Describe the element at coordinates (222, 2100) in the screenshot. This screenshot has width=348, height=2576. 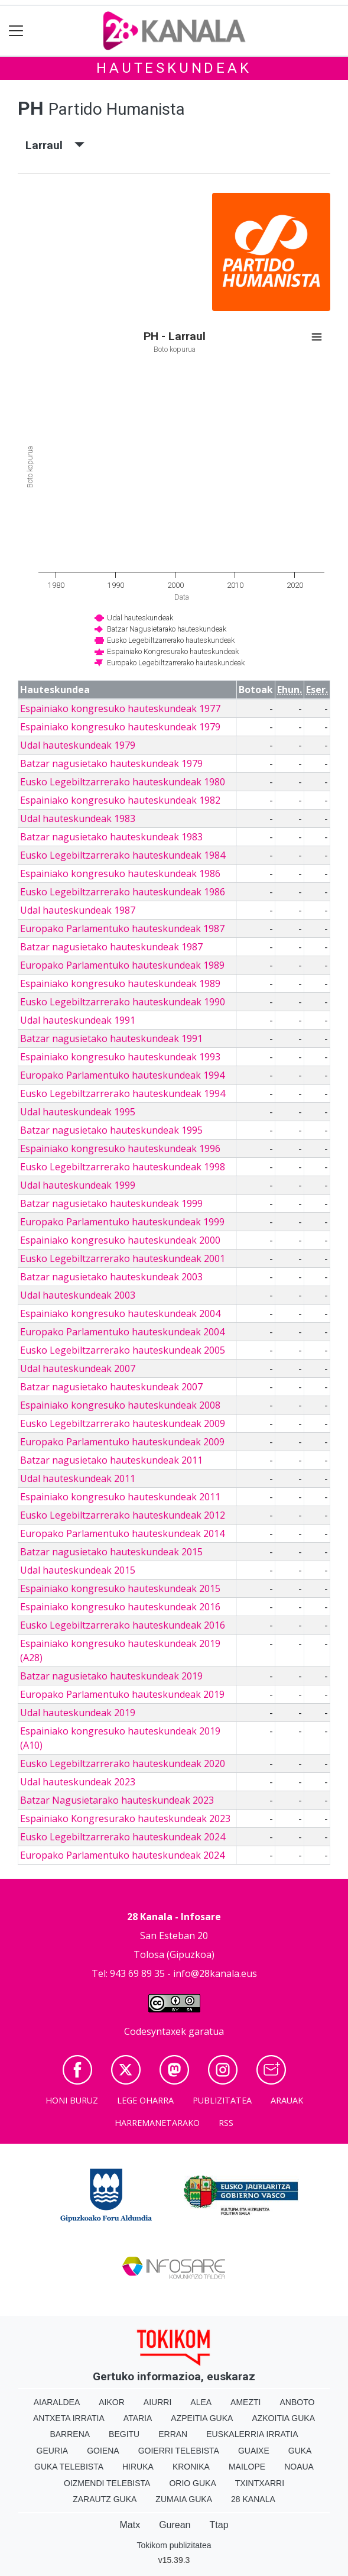
I see `Publizitatea` at that location.